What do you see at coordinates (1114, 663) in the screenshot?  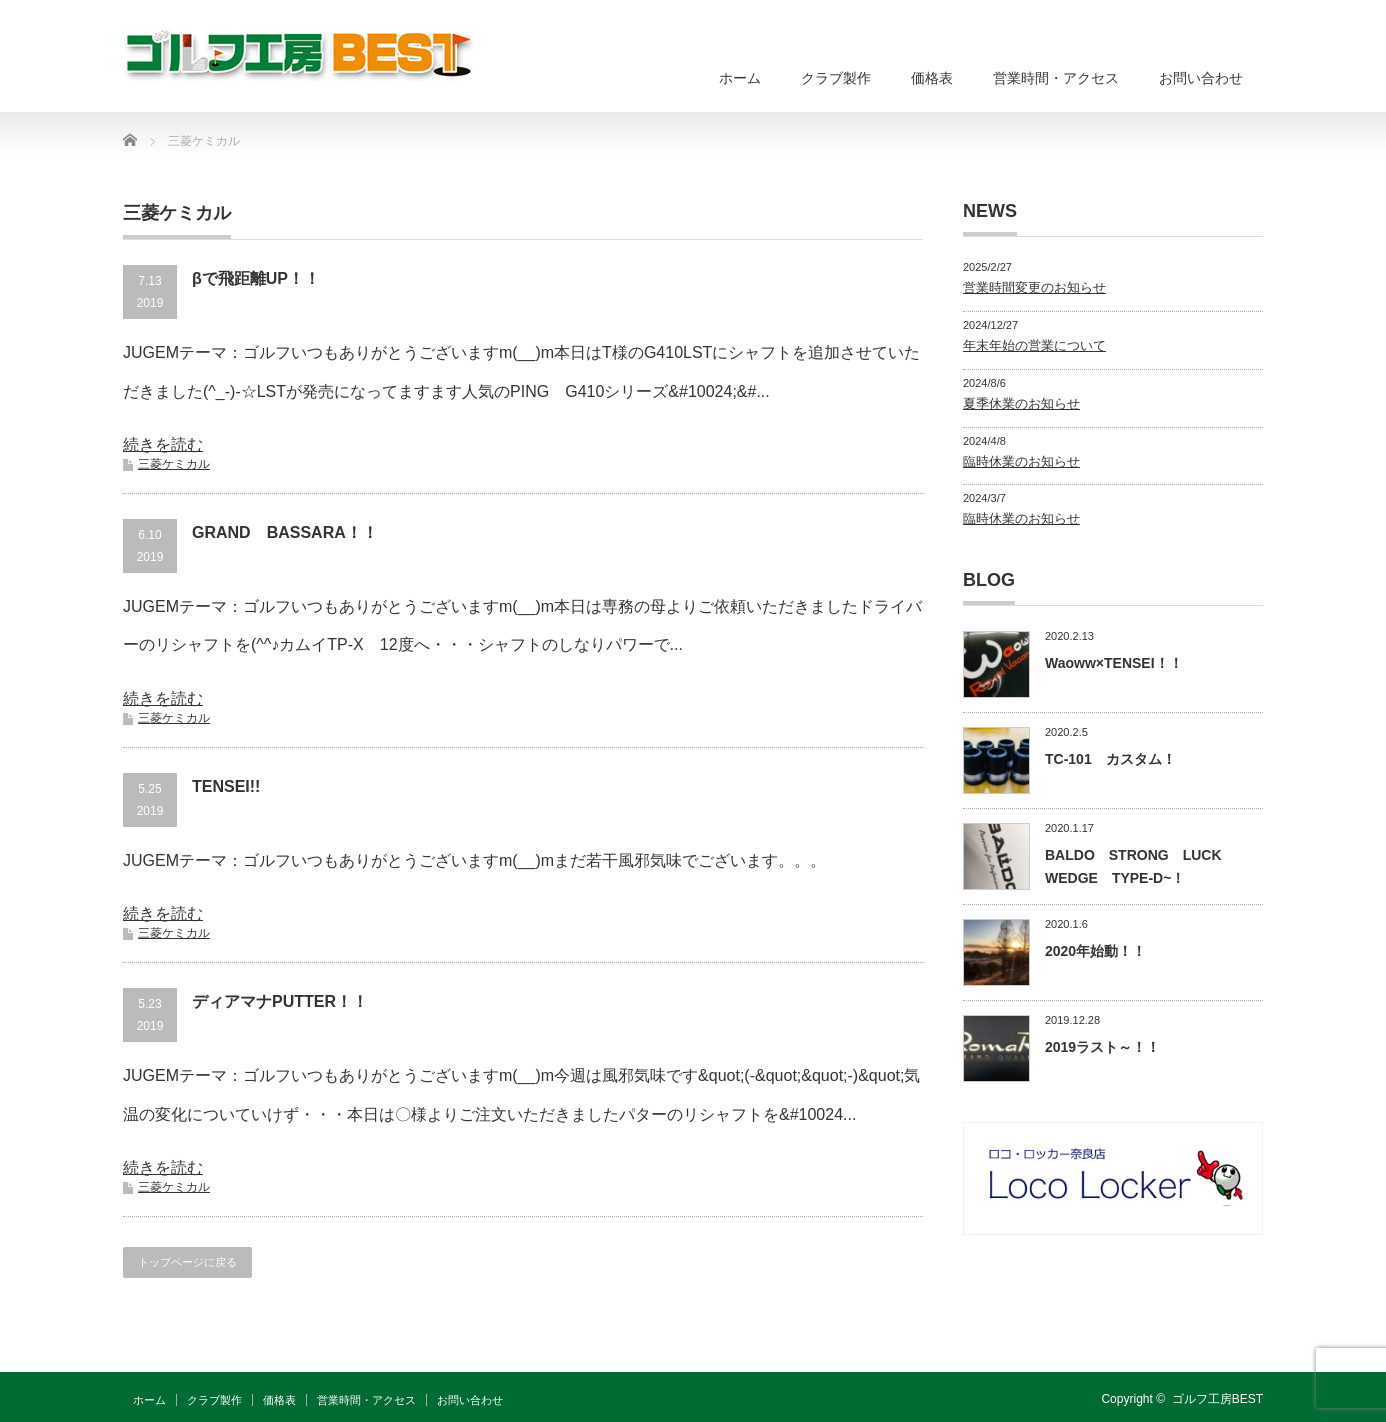 I see `Waoww×TENSEI！！` at bounding box center [1114, 663].